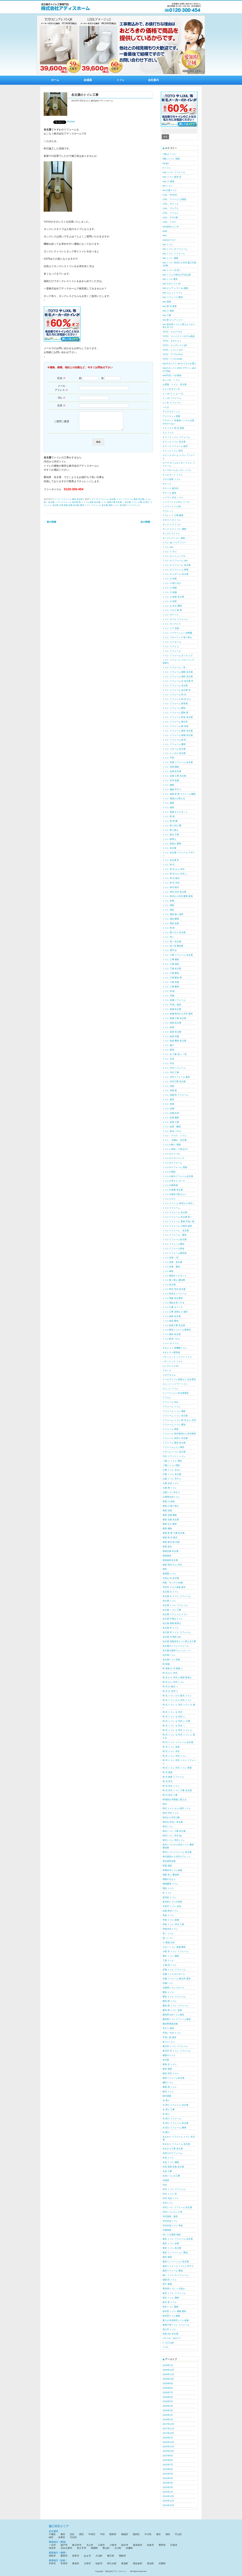 This screenshot has width=242, height=2576. I want to click on トイレ 工事 リフォーム 名古屋, so click(178, 955).